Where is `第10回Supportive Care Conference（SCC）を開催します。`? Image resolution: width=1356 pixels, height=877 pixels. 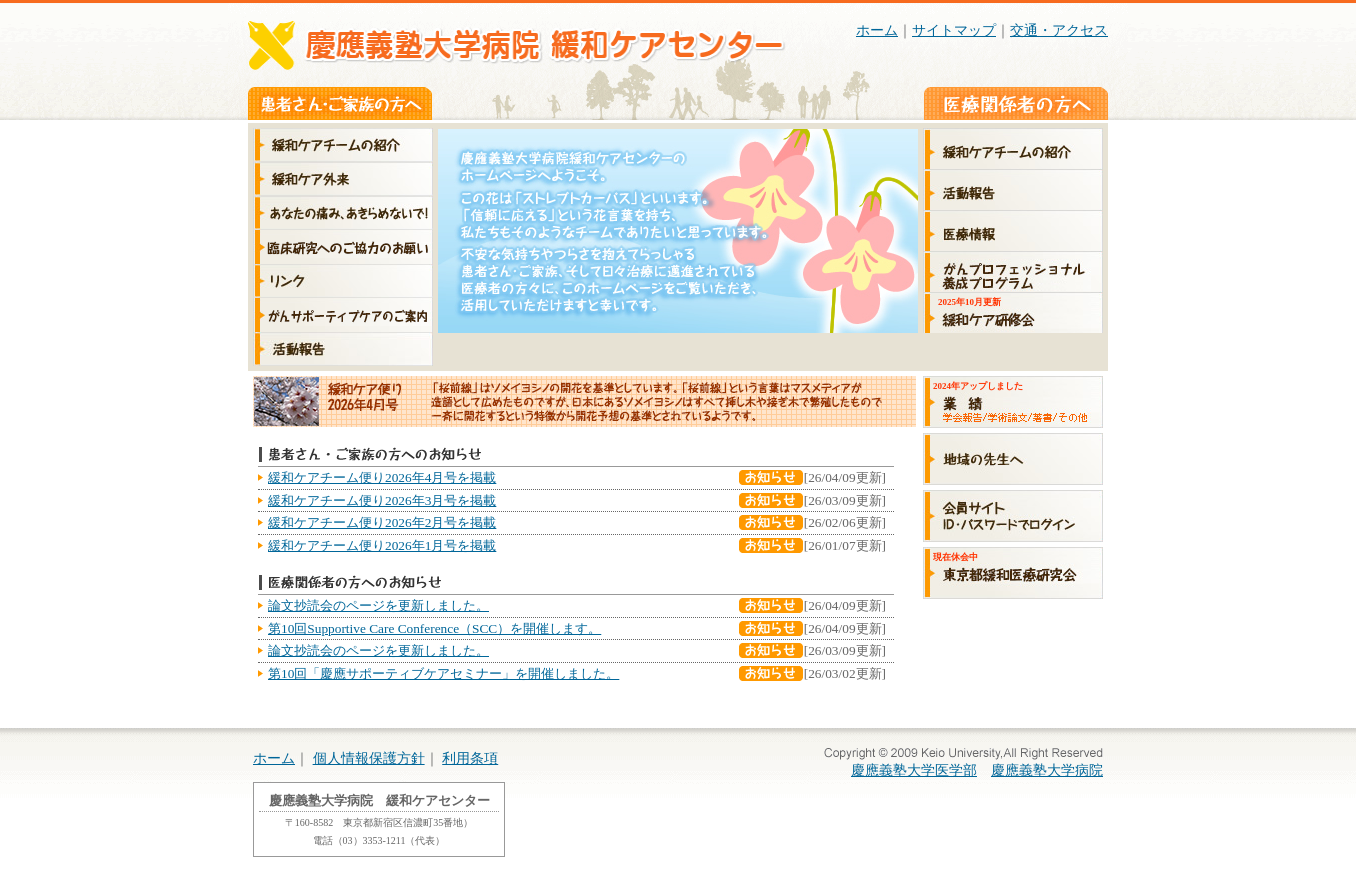 第10回Supportive Care Conference（SCC）を開催します。 is located at coordinates (434, 628).